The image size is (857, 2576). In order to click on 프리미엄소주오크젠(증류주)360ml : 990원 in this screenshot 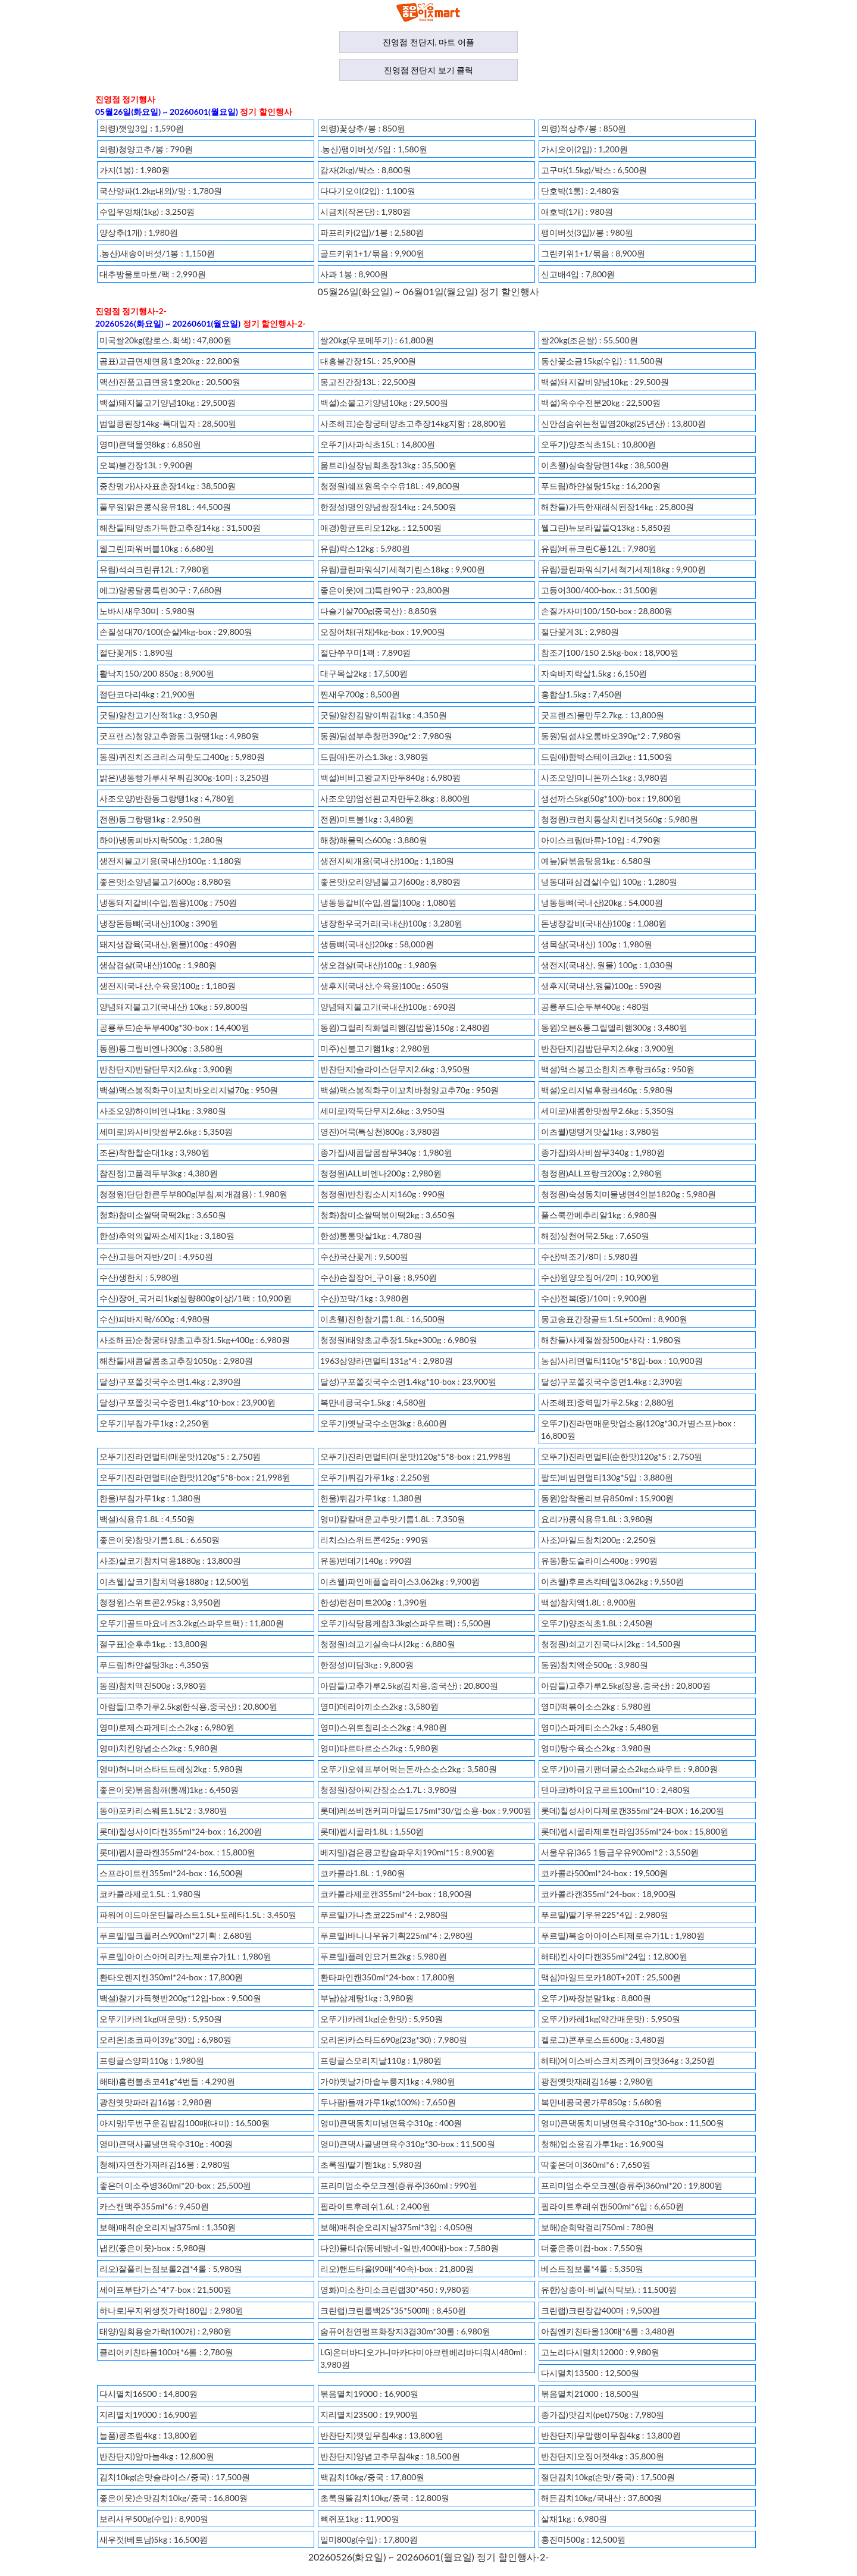, I will do `click(398, 2185)`.